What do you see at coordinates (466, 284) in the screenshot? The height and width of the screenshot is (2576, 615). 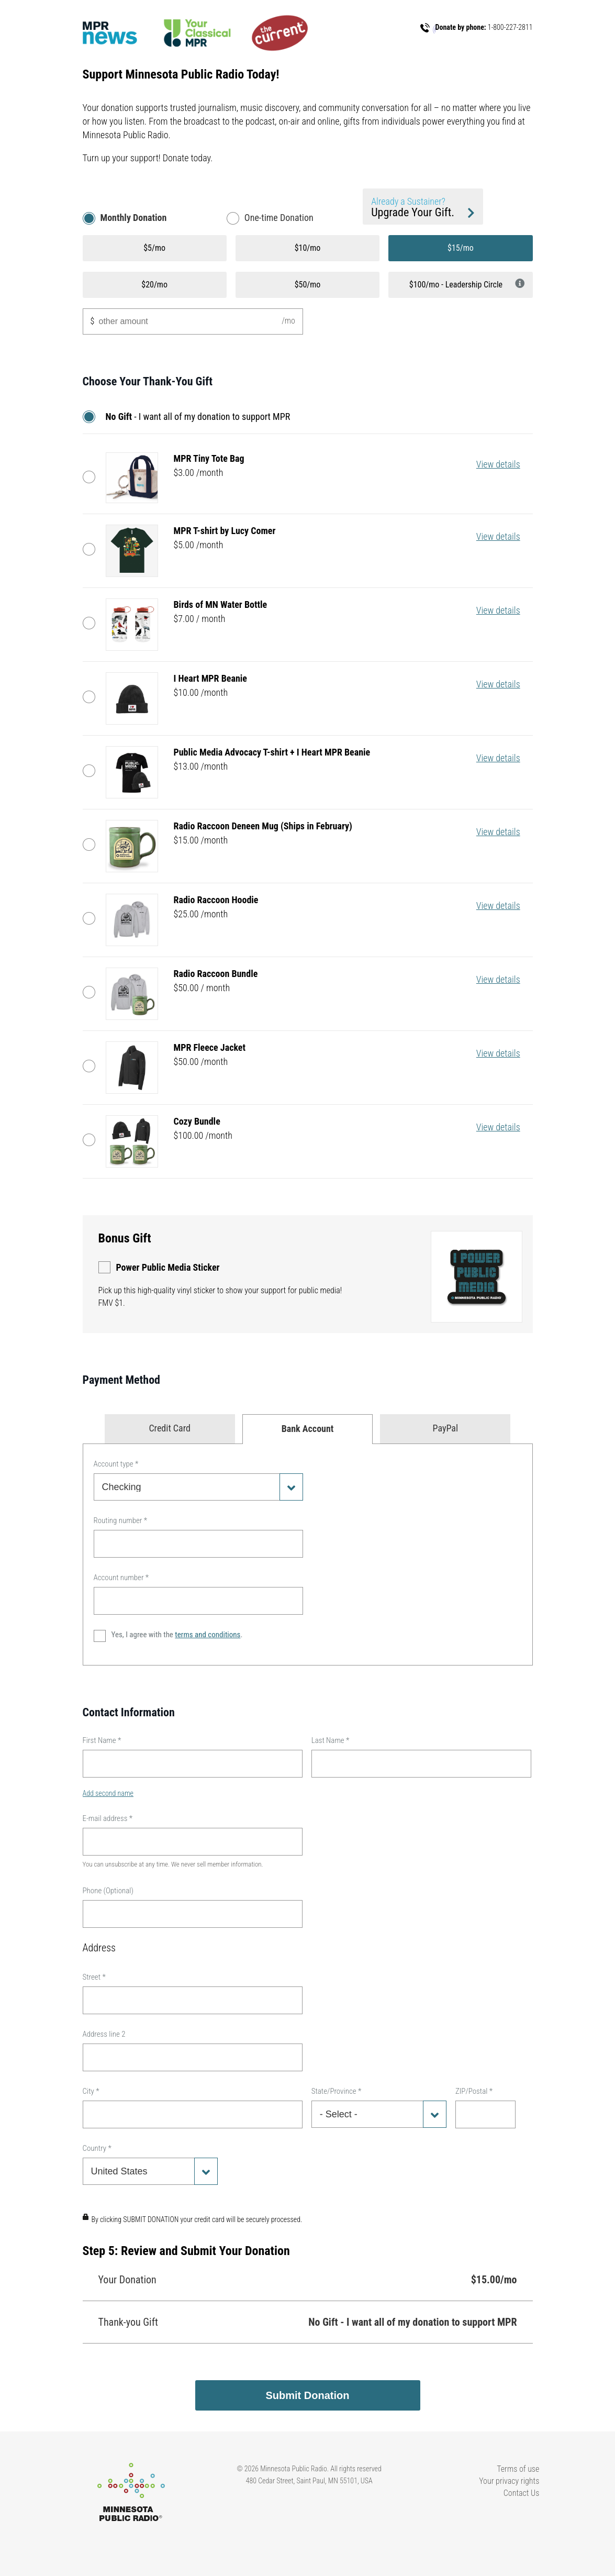 I see `$100/mo - Leadership Circle` at bounding box center [466, 284].